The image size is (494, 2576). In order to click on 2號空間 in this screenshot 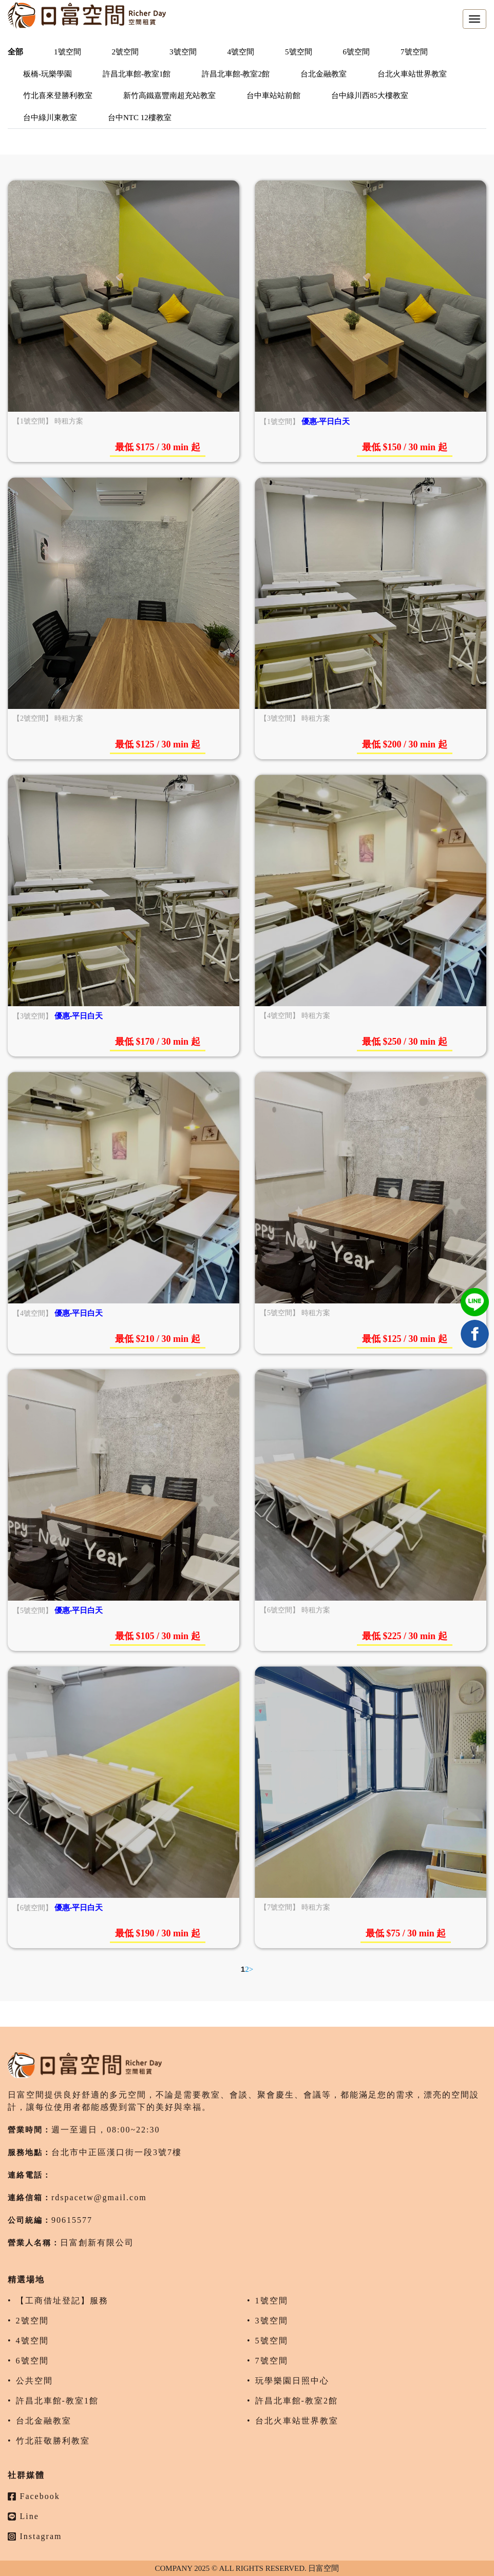, I will do `click(125, 52)`.